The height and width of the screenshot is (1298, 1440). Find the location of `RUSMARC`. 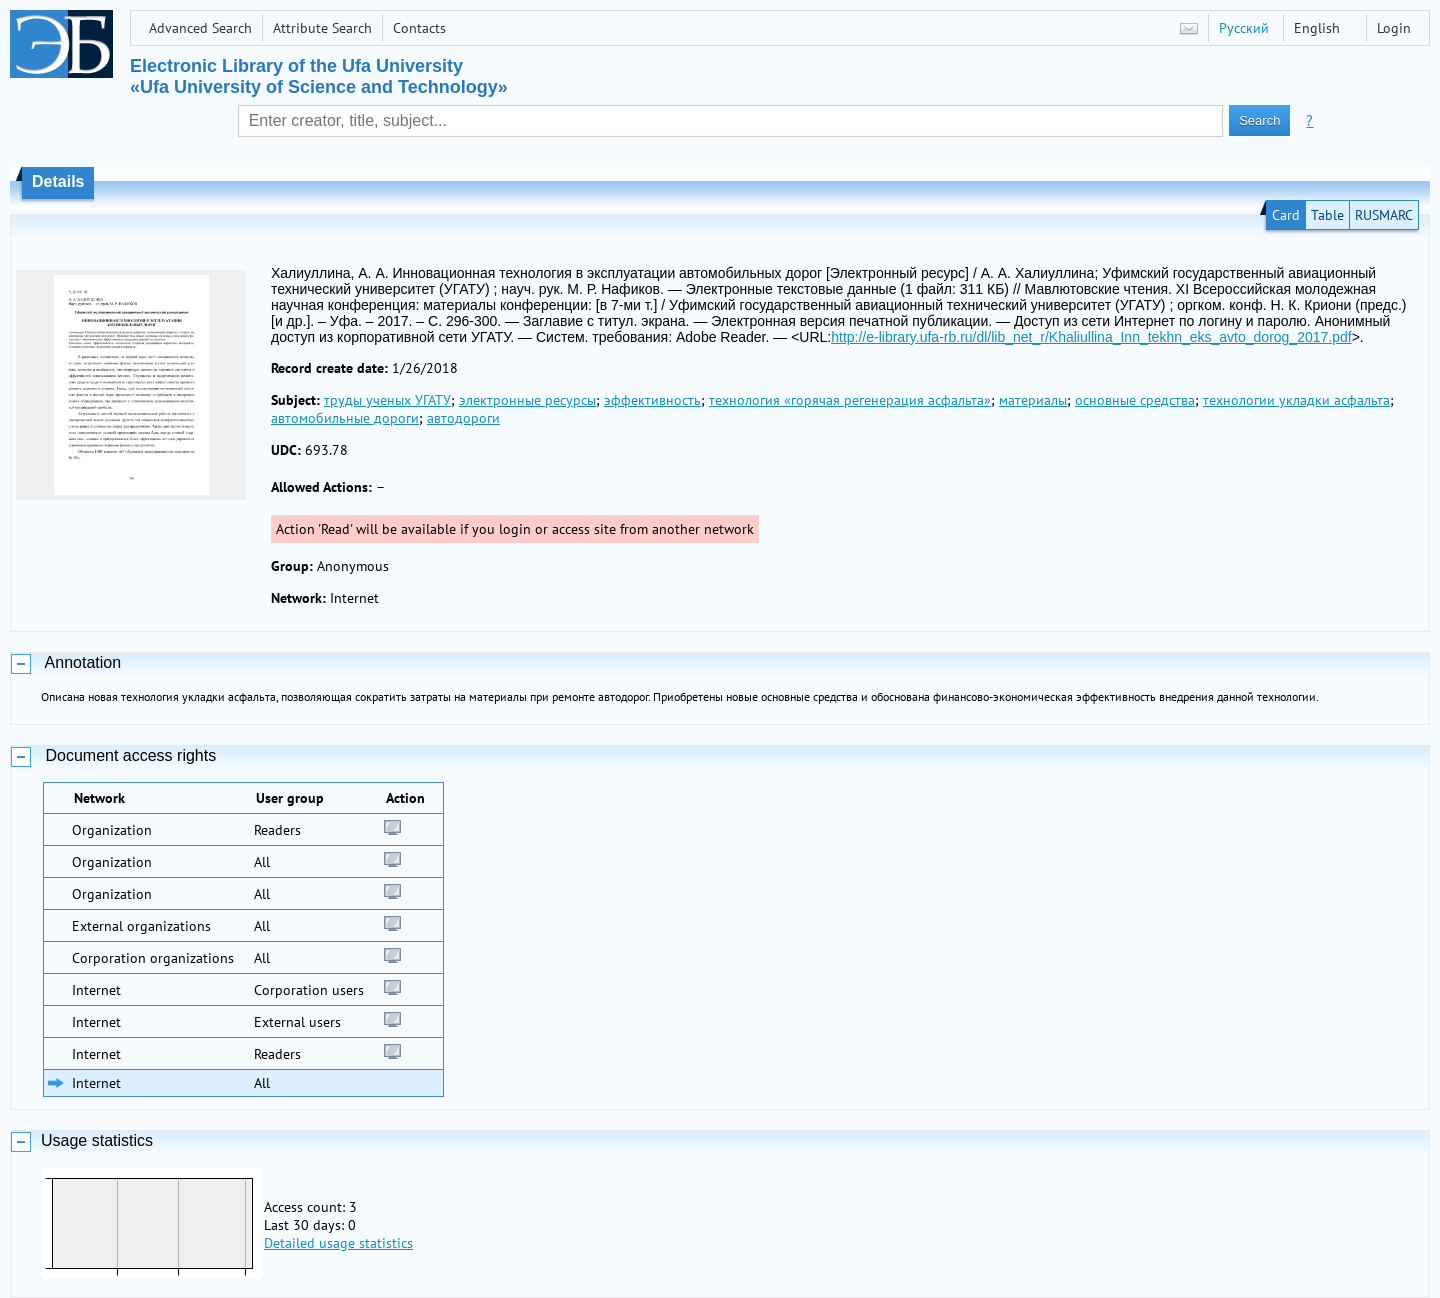

RUSMARC is located at coordinates (1384, 215).